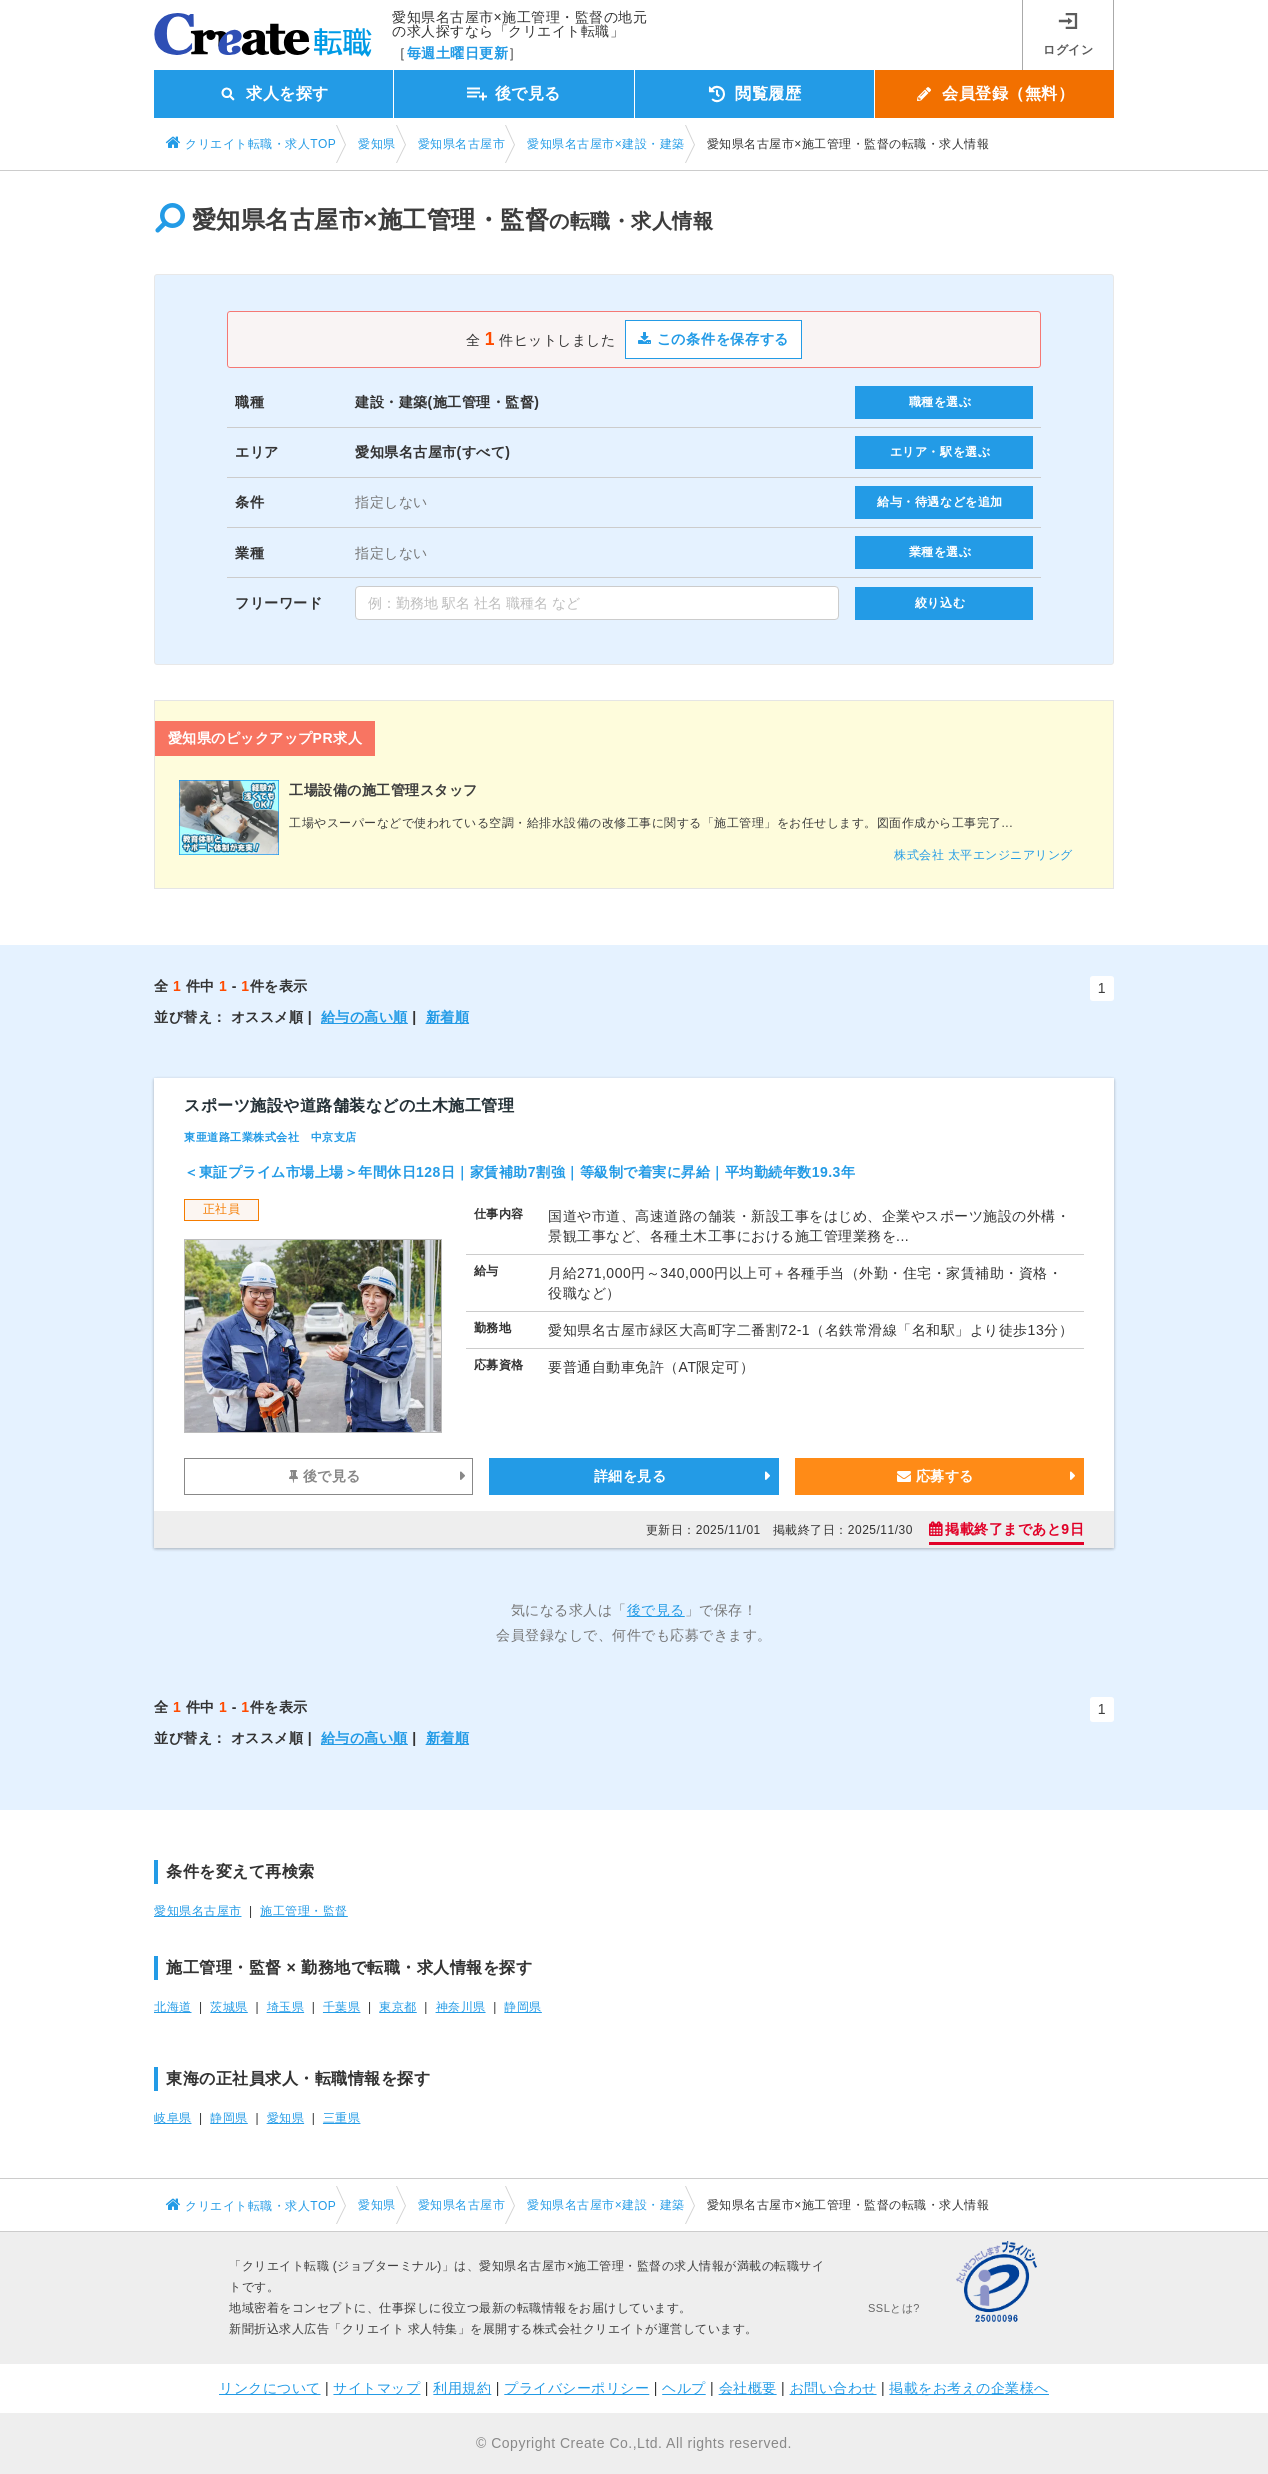 The image size is (1268, 2474). Describe the element at coordinates (349, 1105) in the screenshot. I see `スポーツ施設や道路舗装などの土木施工管理` at that location.